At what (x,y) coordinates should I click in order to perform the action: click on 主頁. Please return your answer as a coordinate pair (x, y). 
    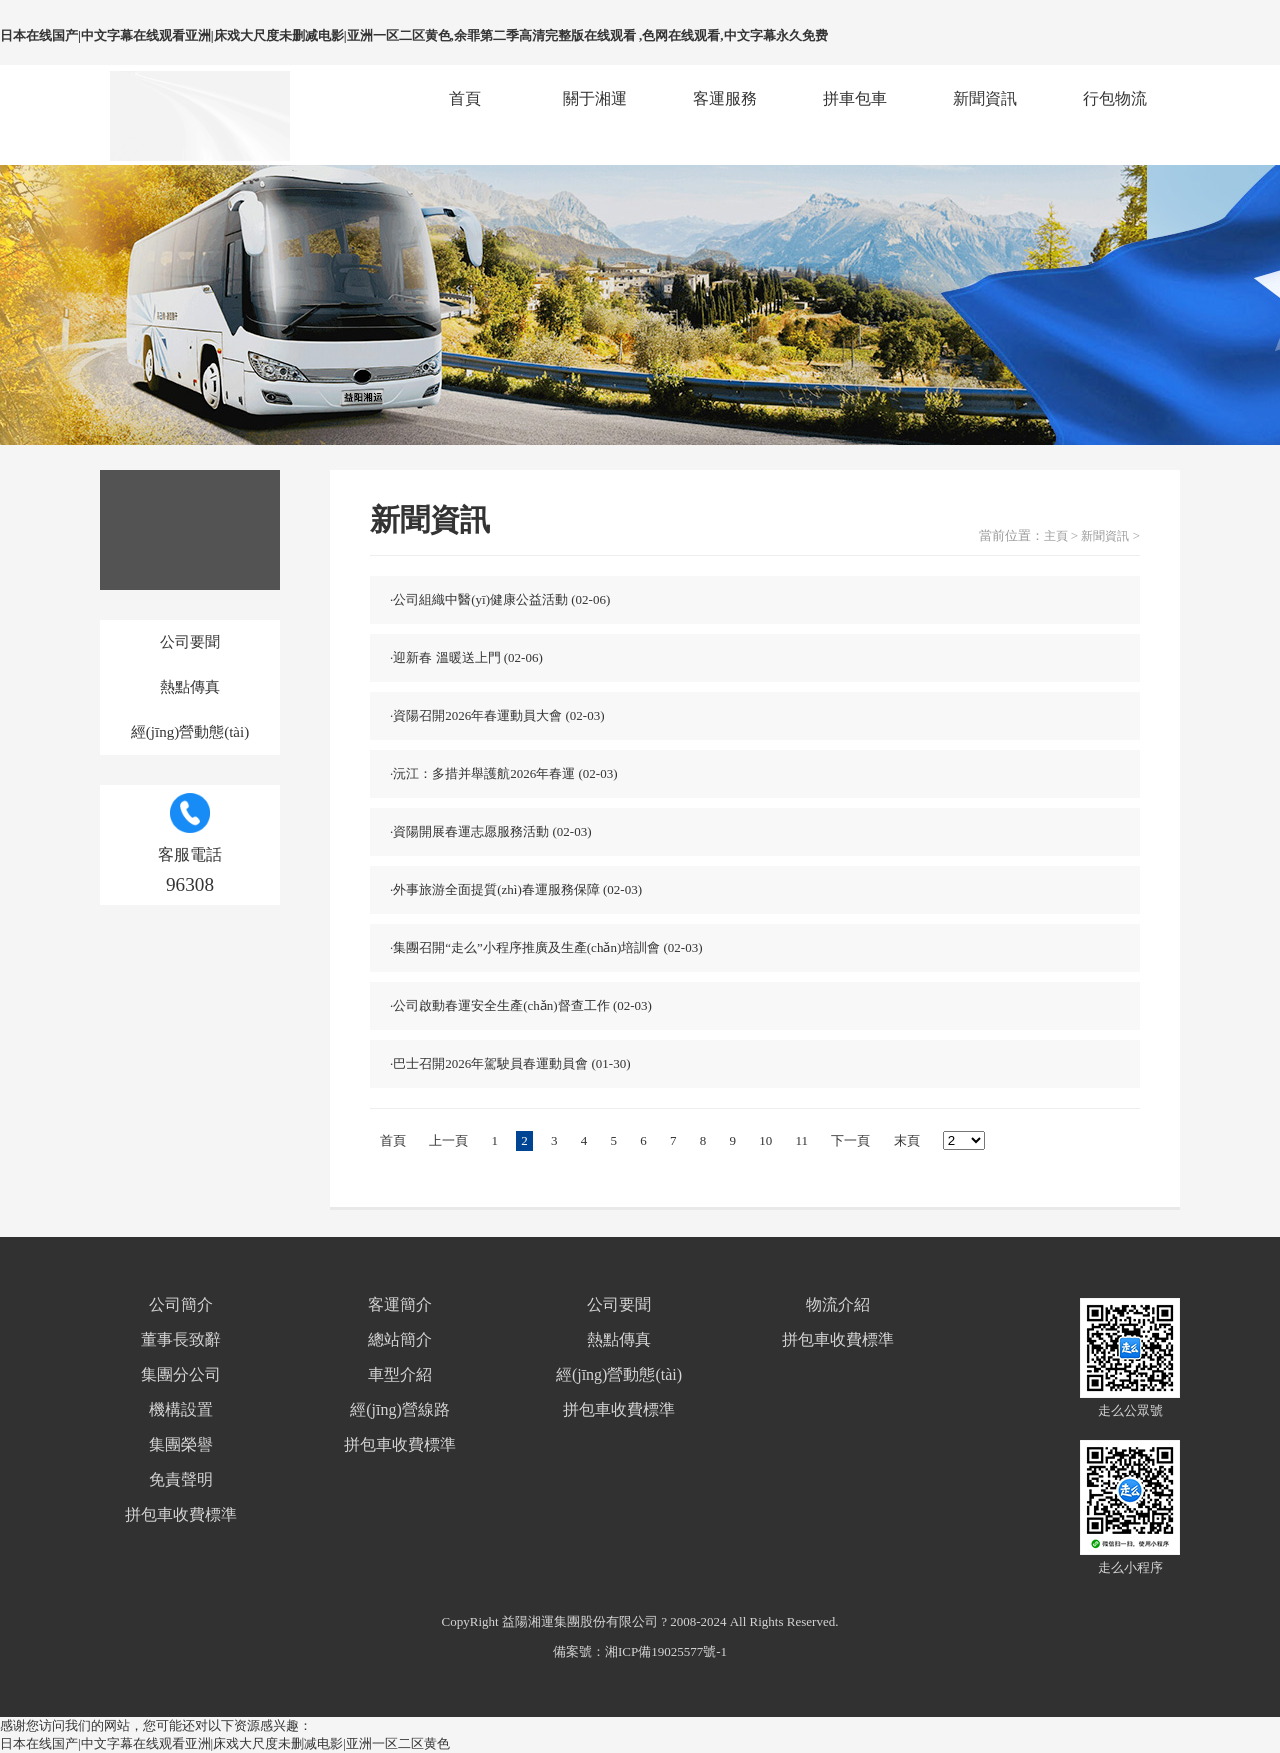
    Looking at the image, I should click on (1056, 536).